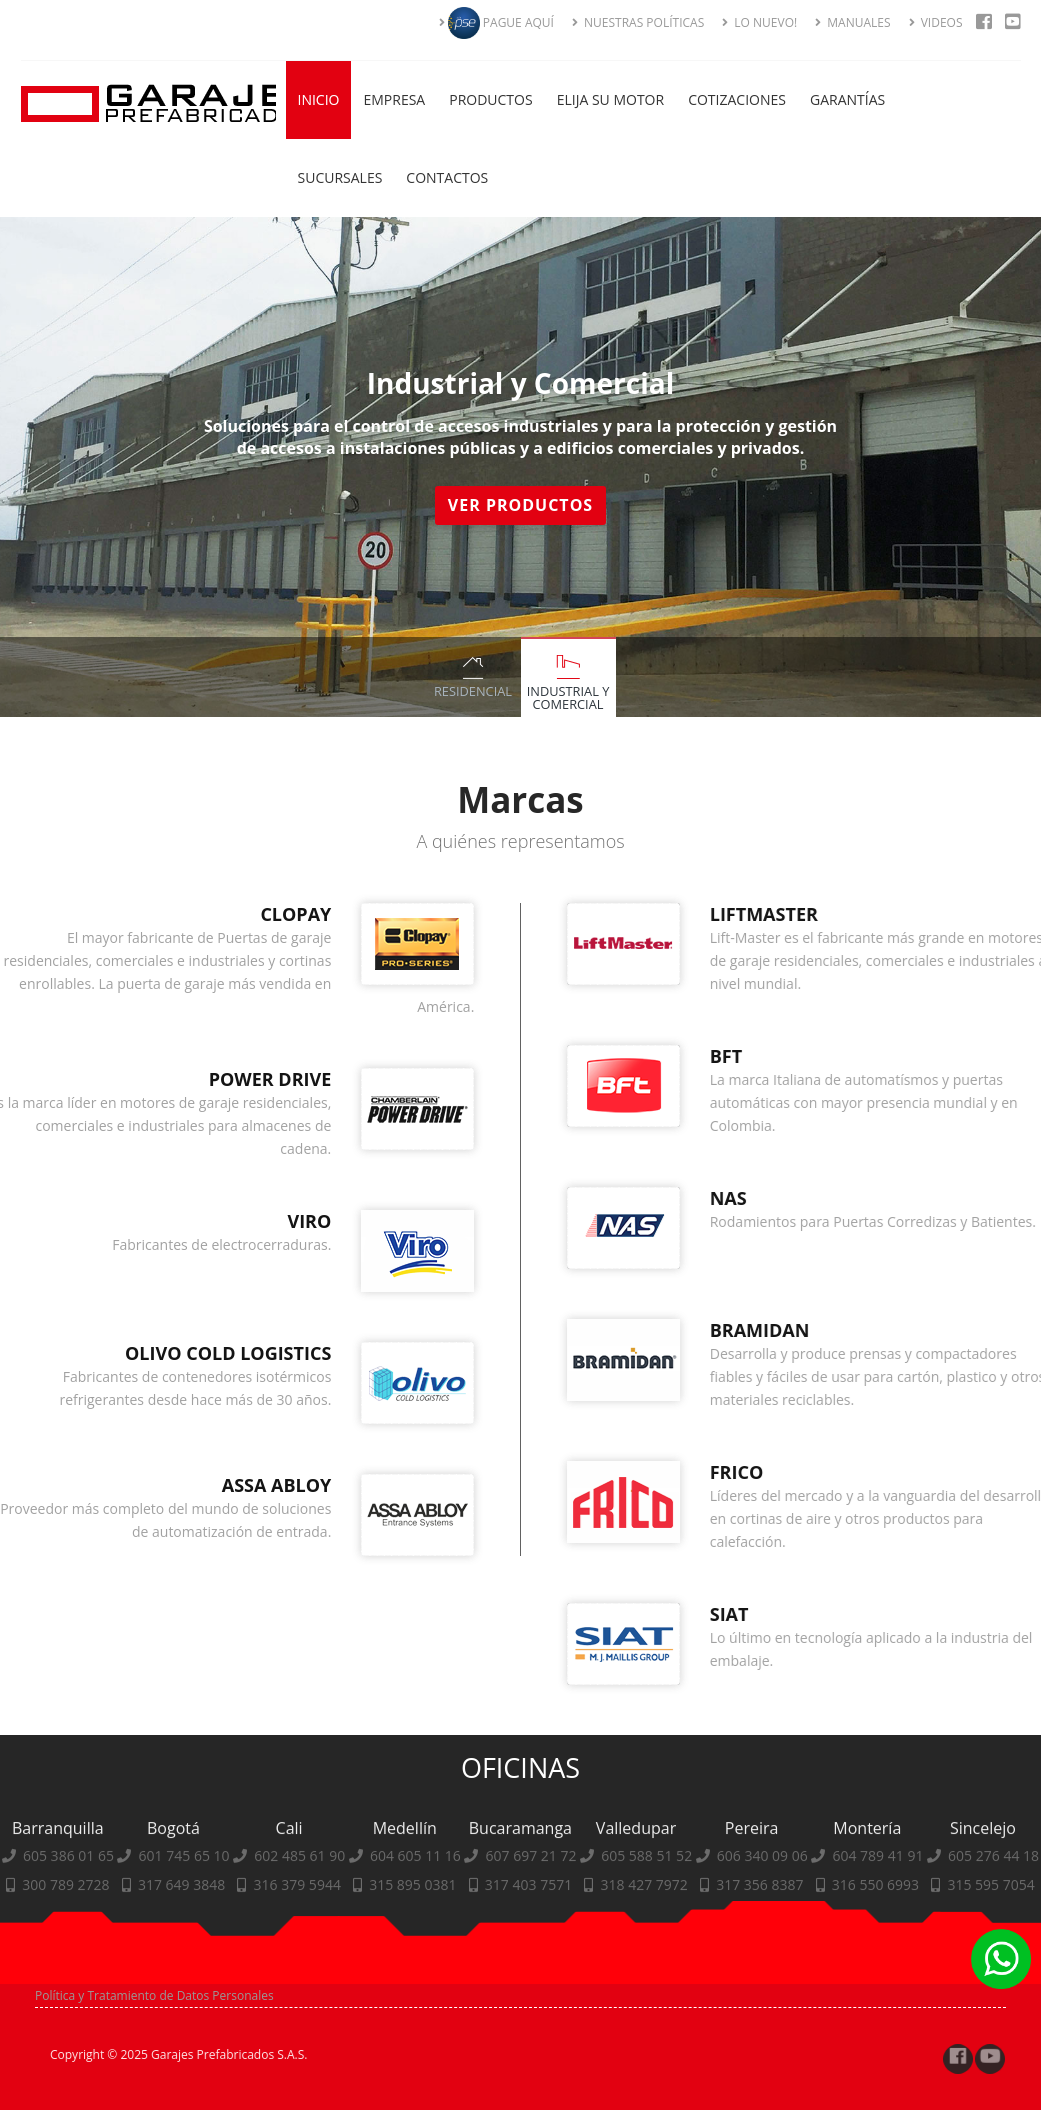 The image size is (1041, 2110). Describe the element at coordinates (68, 1974) in the screenshot. I see `605 386 01 65` at that location.